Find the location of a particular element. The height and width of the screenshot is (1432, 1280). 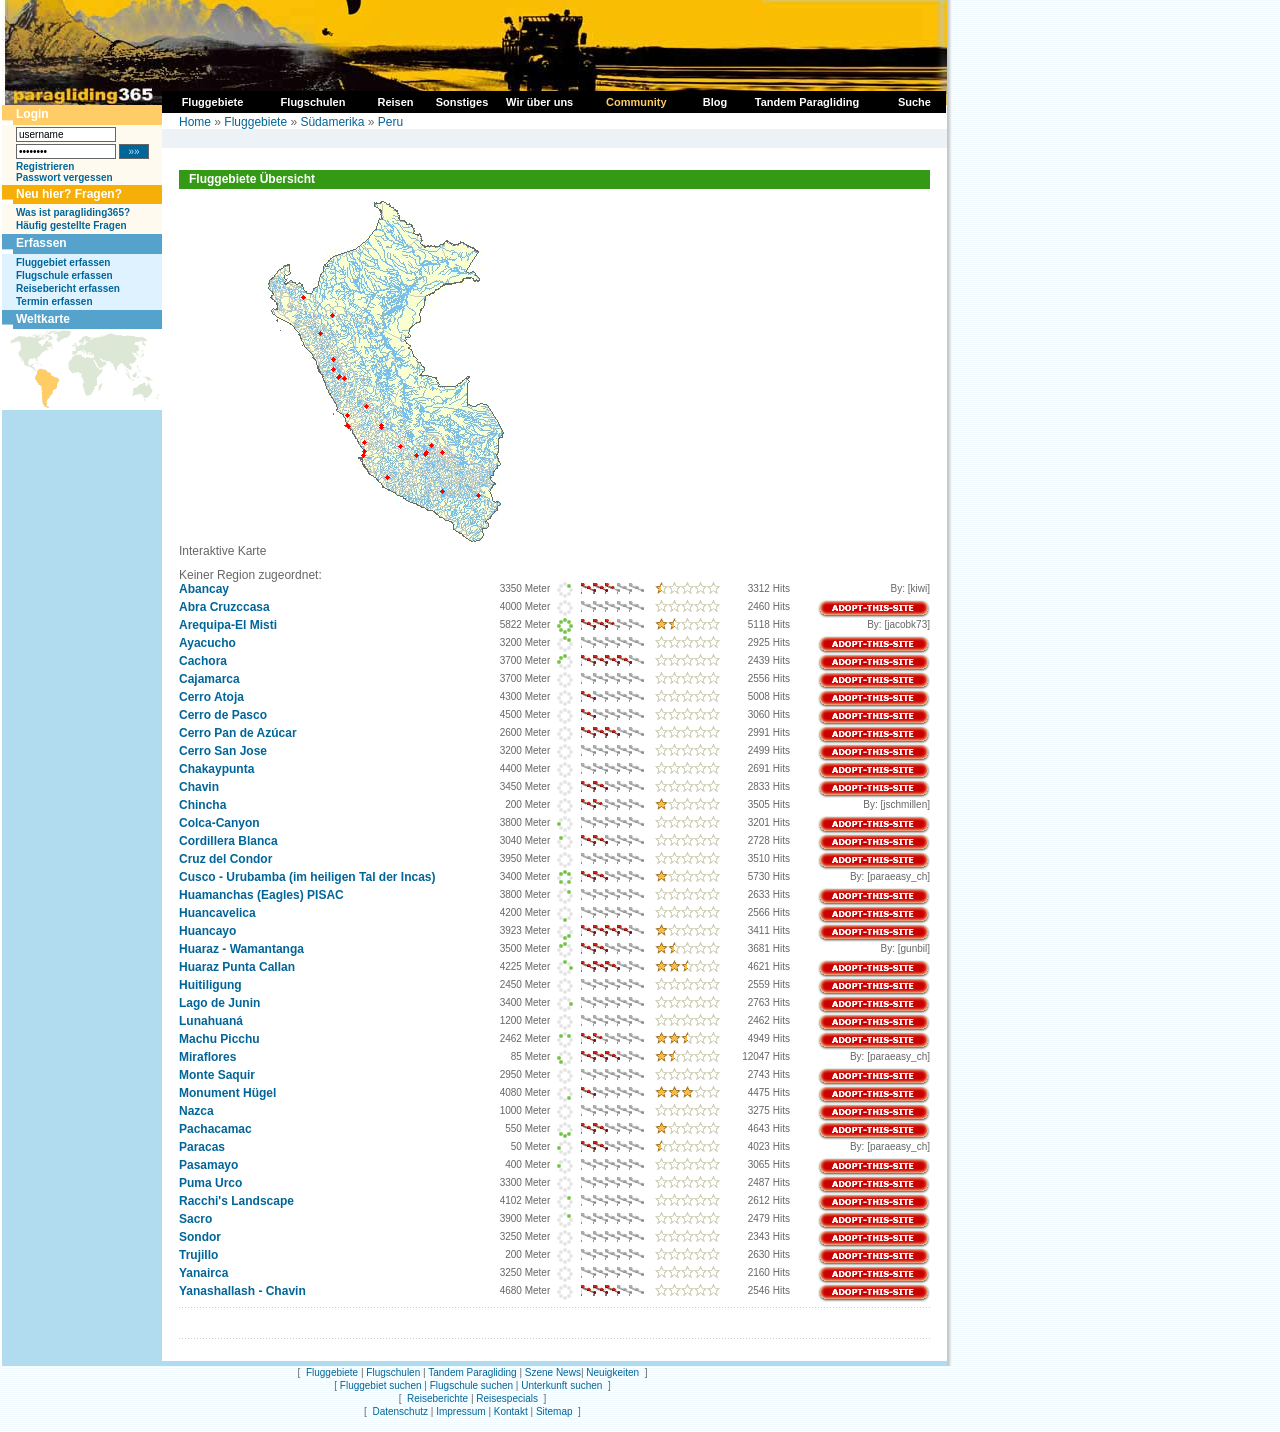

Südamerika is located at coordinates (332, 122).